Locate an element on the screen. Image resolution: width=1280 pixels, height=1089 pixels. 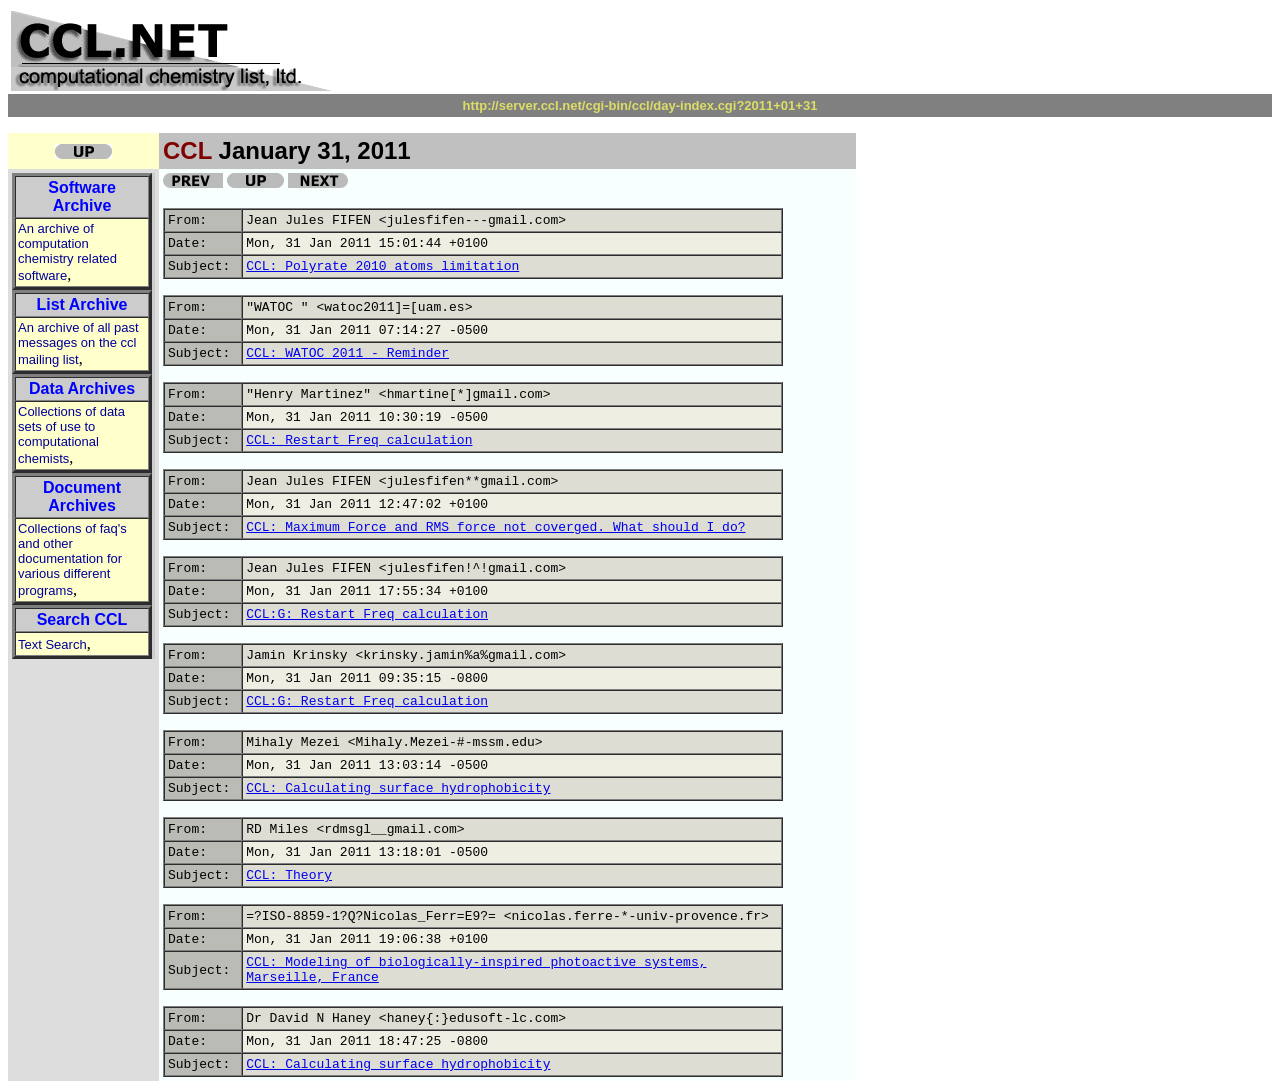
CCL: Maximum Force and RMS force not coverged. What should I do? is located at coordinates (495, 527).